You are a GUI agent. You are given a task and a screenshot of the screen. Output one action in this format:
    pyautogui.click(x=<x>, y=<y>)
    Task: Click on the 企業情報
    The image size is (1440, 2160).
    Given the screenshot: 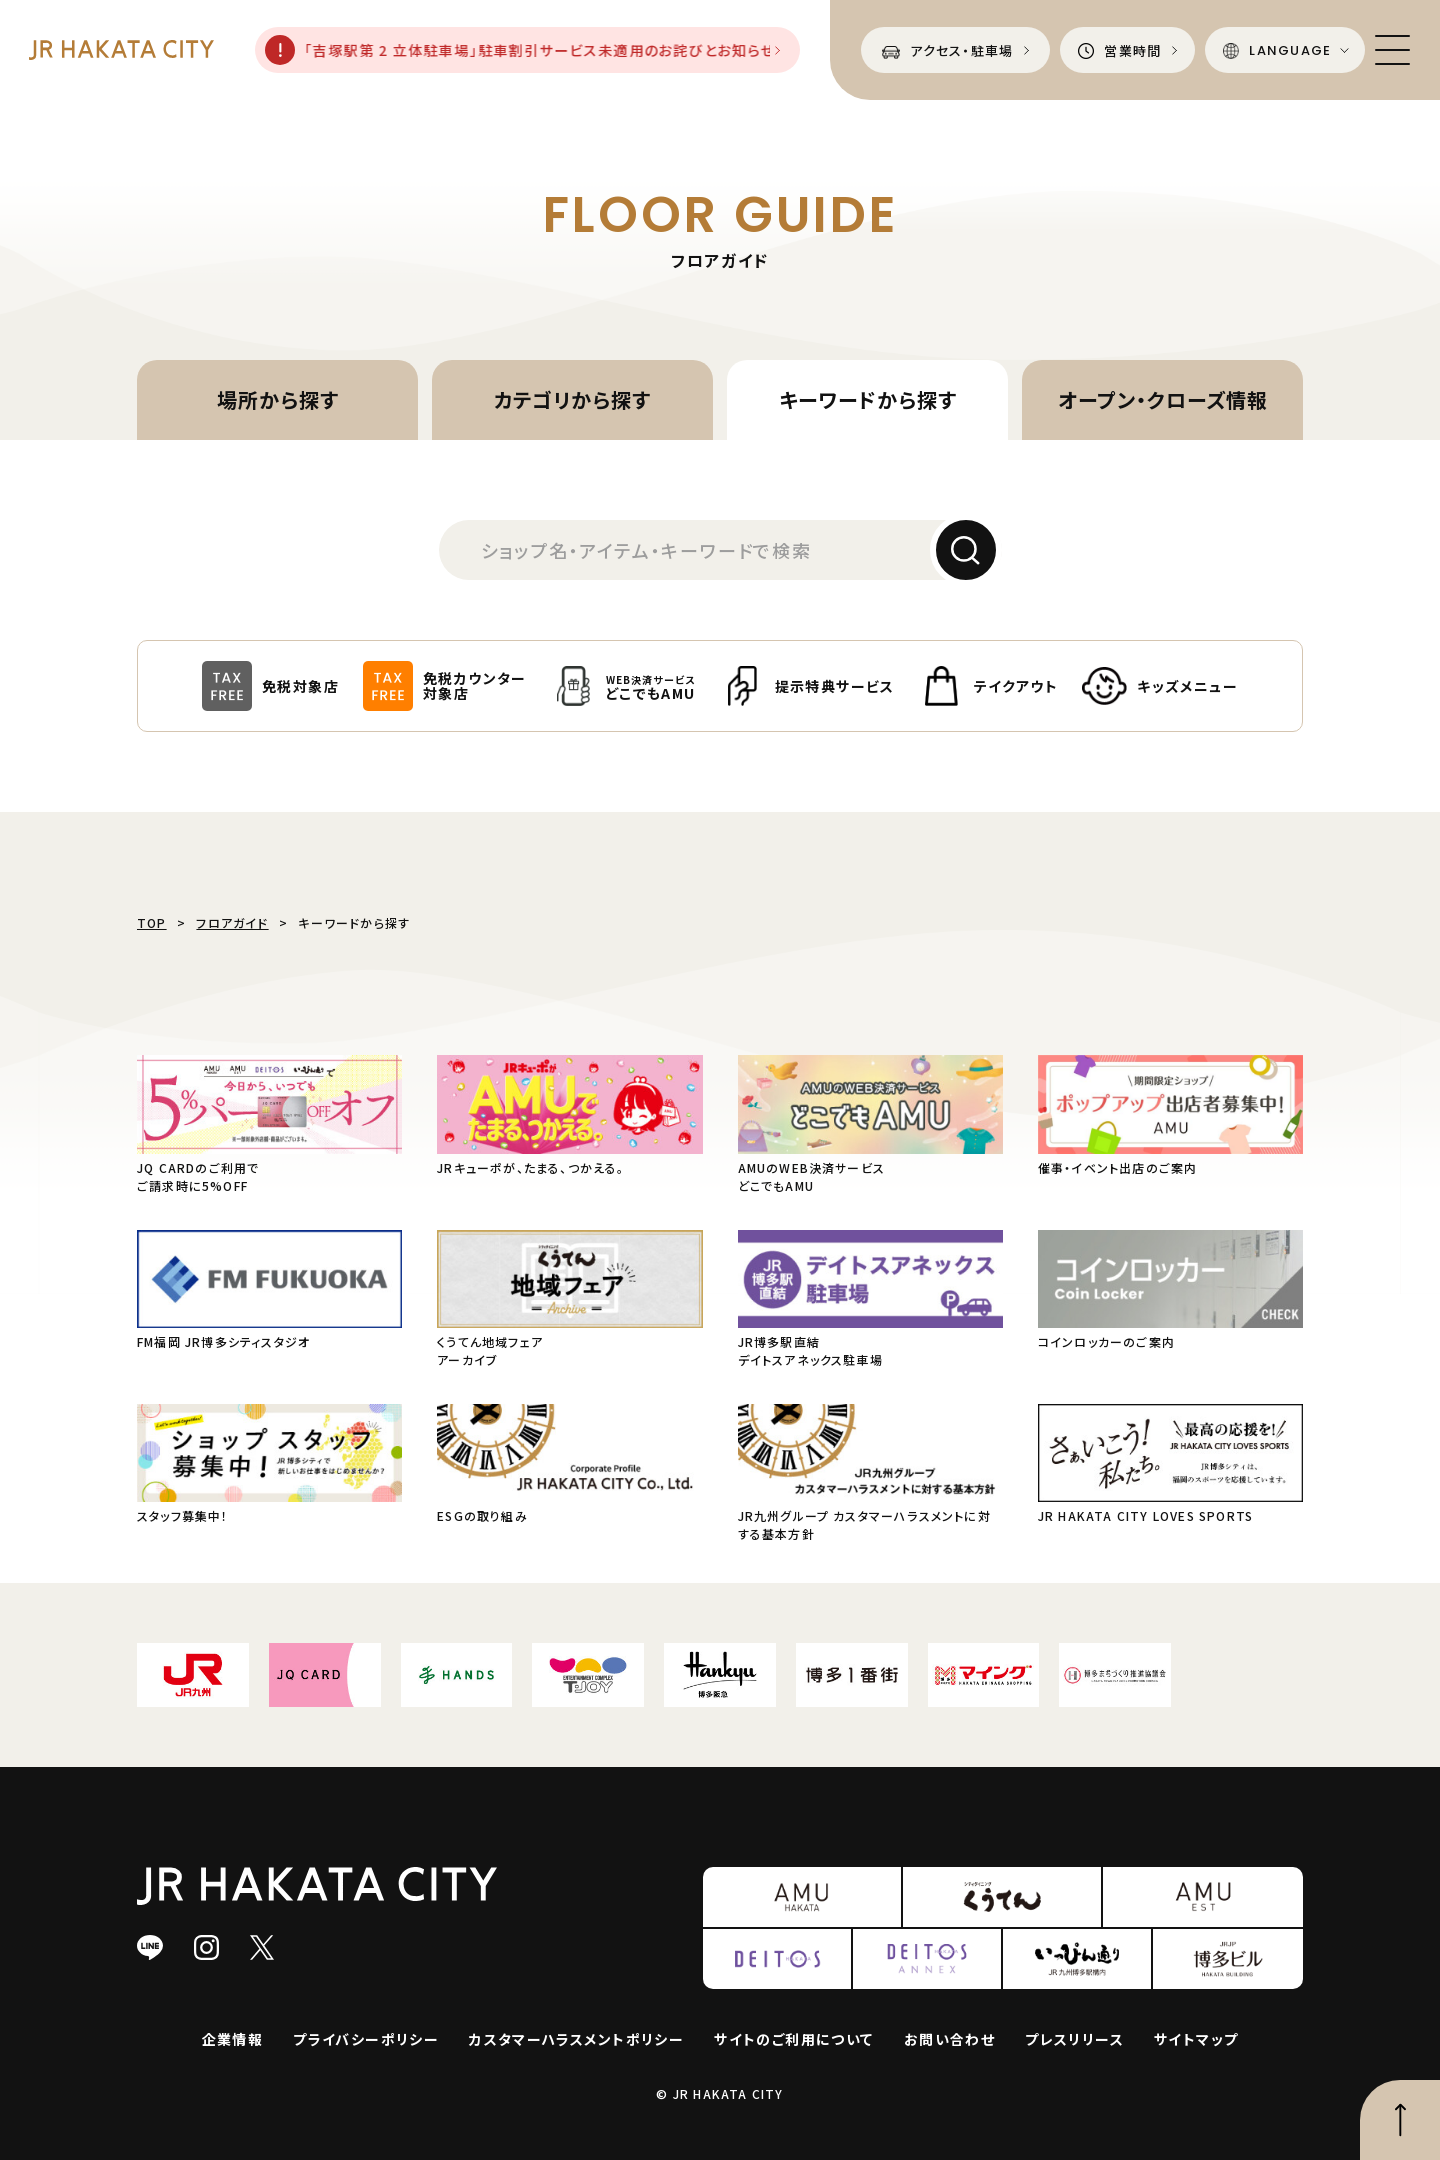 What is the action you would take?
    pyautogui.click(x=233, y=2039)
    